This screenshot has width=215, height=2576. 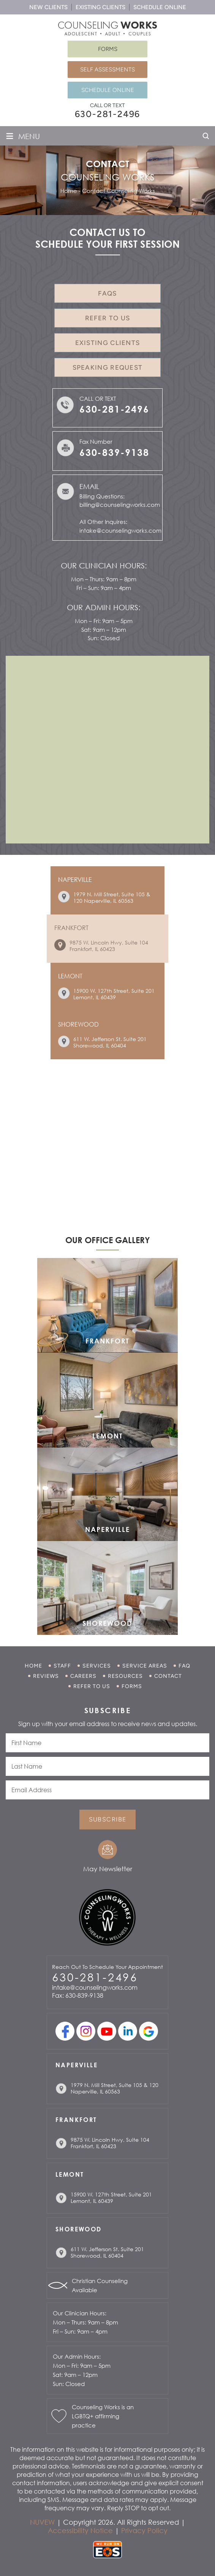 I want to click on New Clients, so click(x=48, y=7).